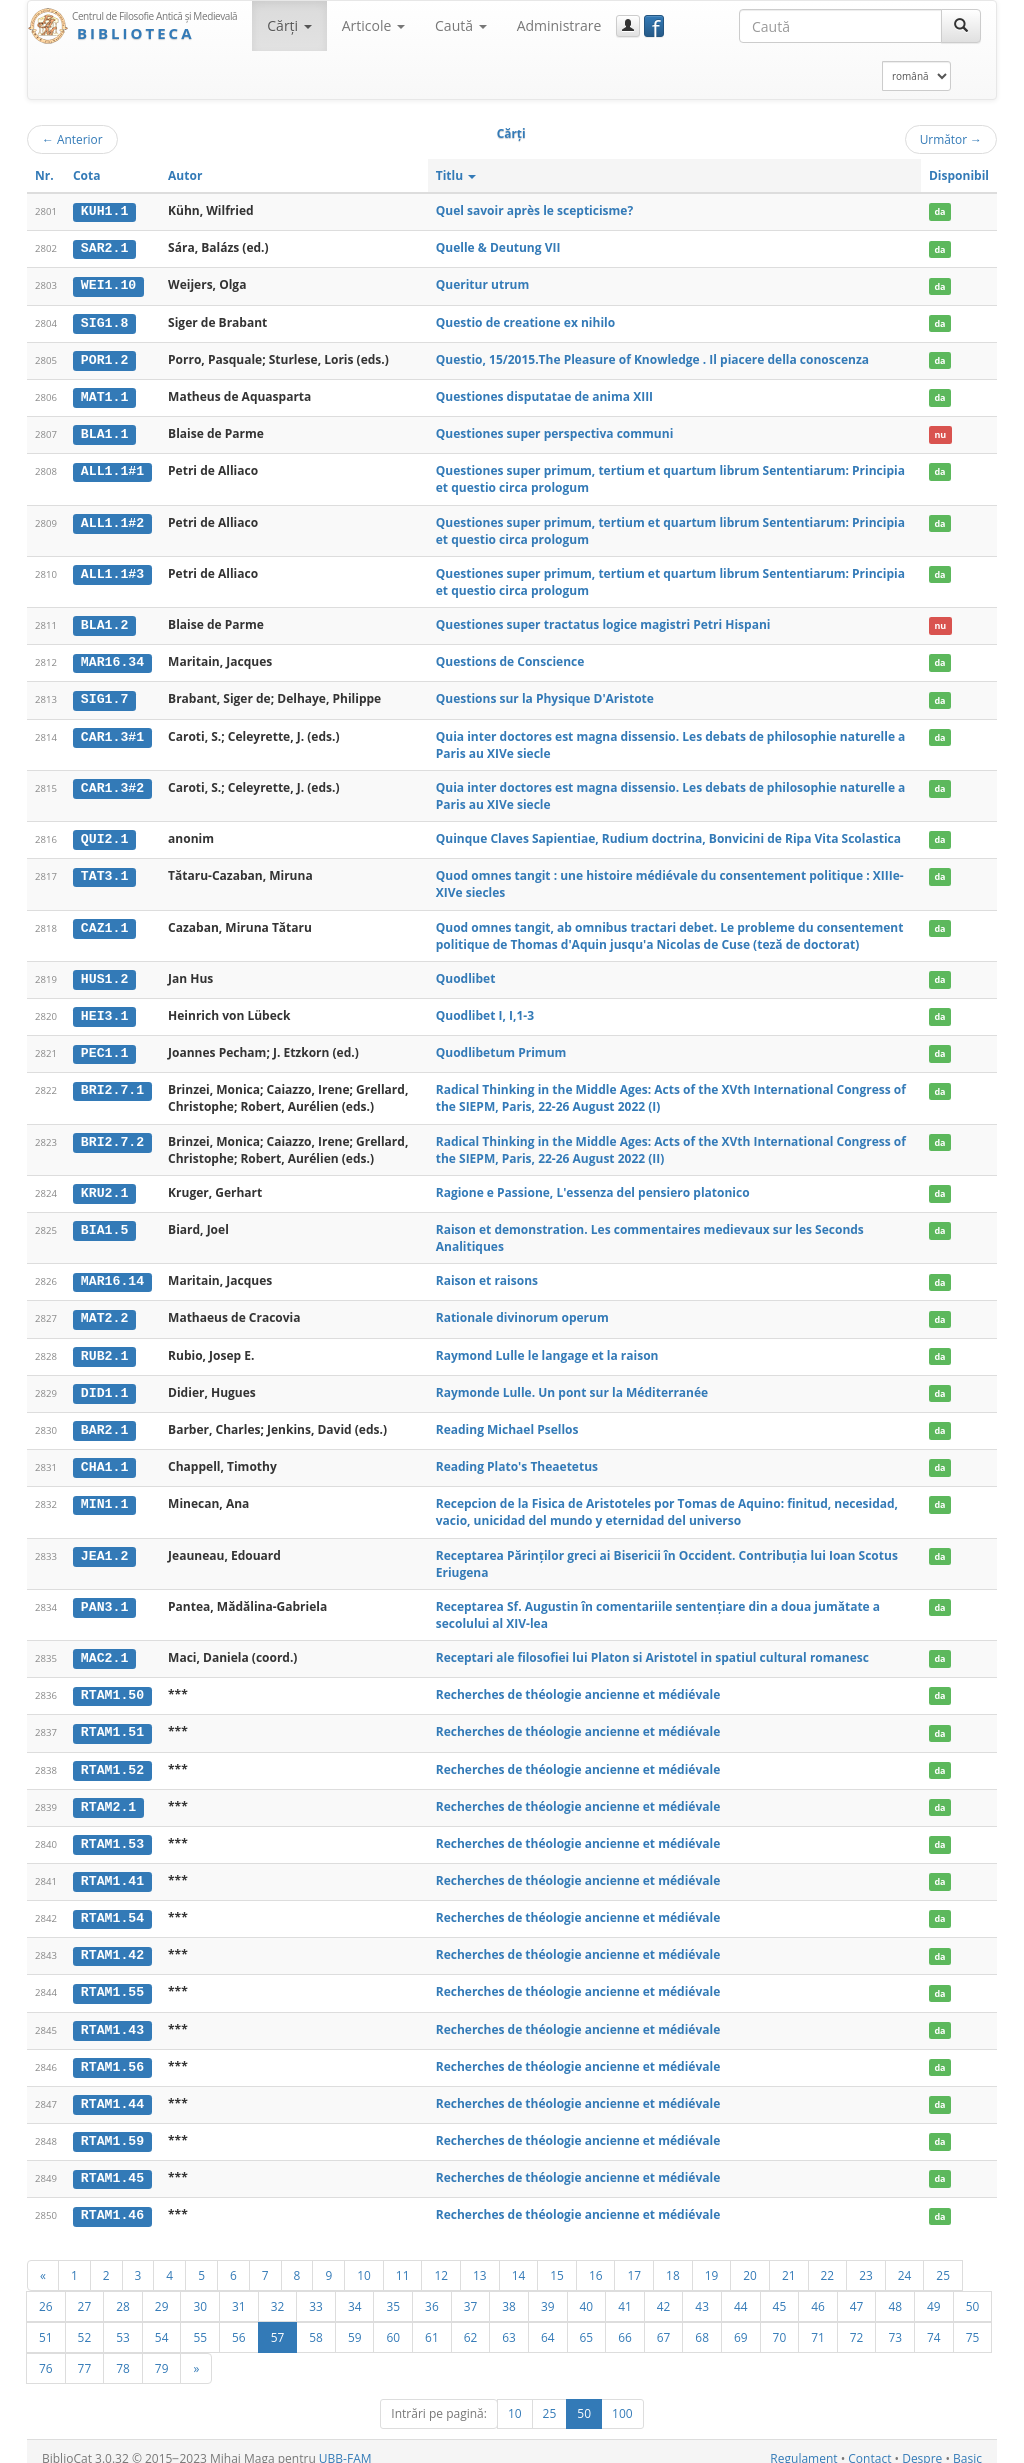 The height and width of the screenshot is (2463, 1024). Describe the element at coordinates (866, 2261) in the screenshot. I see `23` at that location.